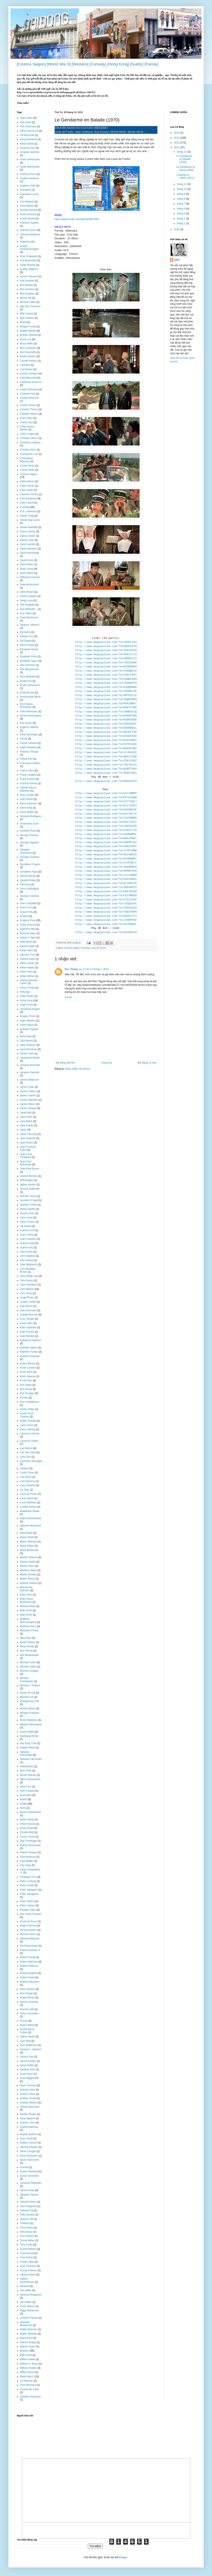  What do you see at coordinates (28, 803) in the screenshot?
I see `Gene Hackman` at bounding box center [28, 803].